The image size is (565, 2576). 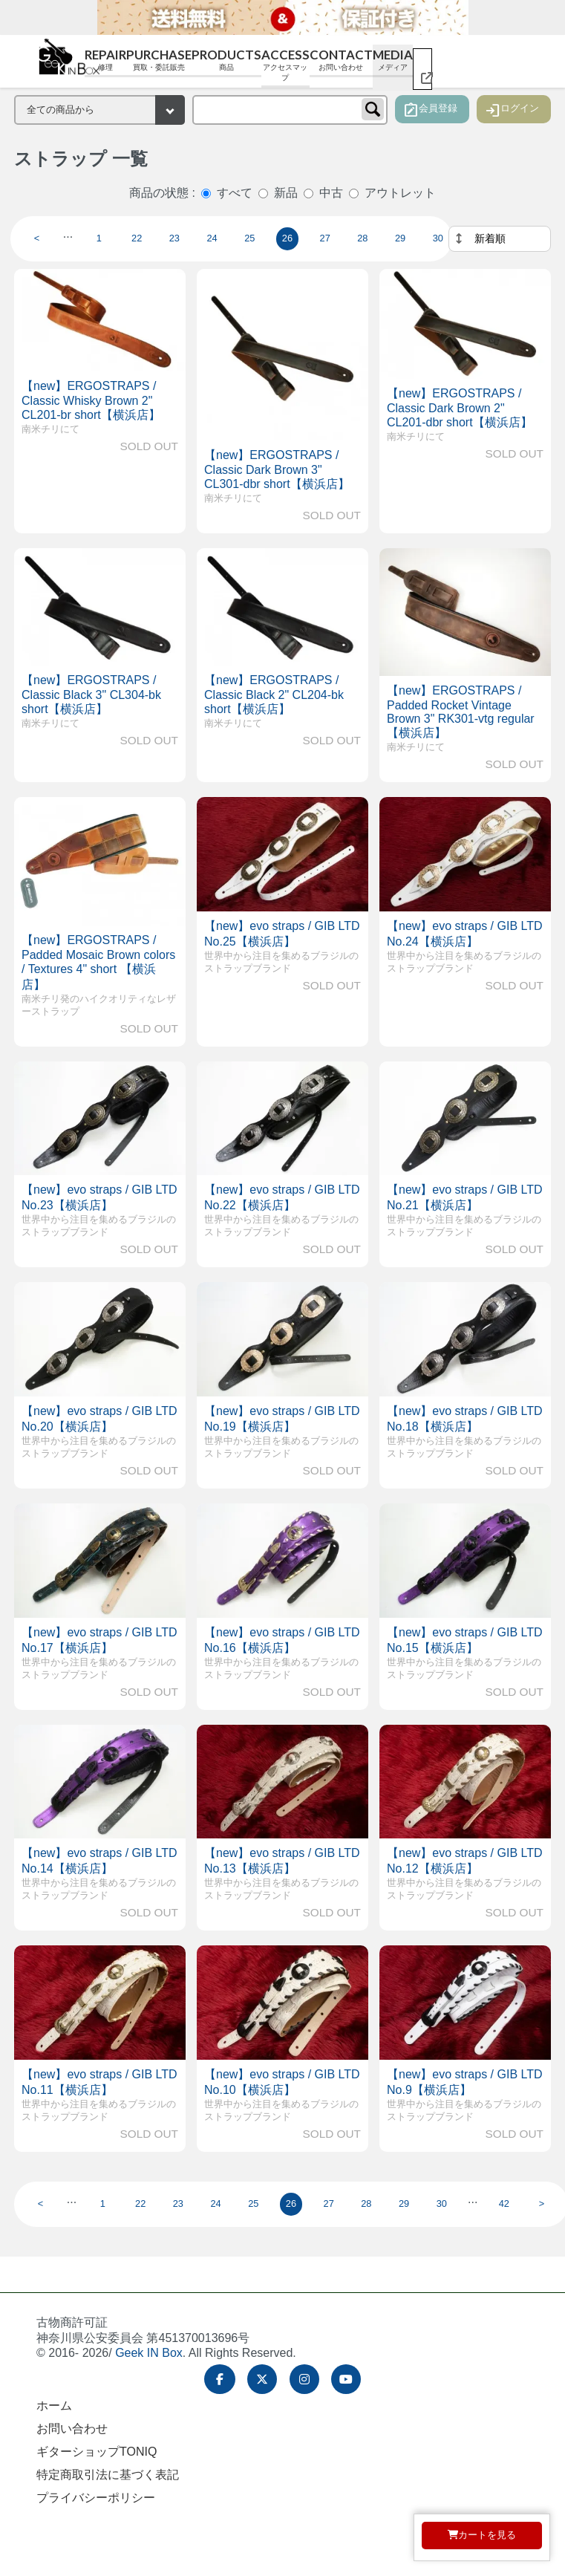 What do you see at coordinates (422, 69) in the screenshot?
I see `[ギターショップ TONIQ（別ウィンドウで開く）]` at bounding box center [422, 69].